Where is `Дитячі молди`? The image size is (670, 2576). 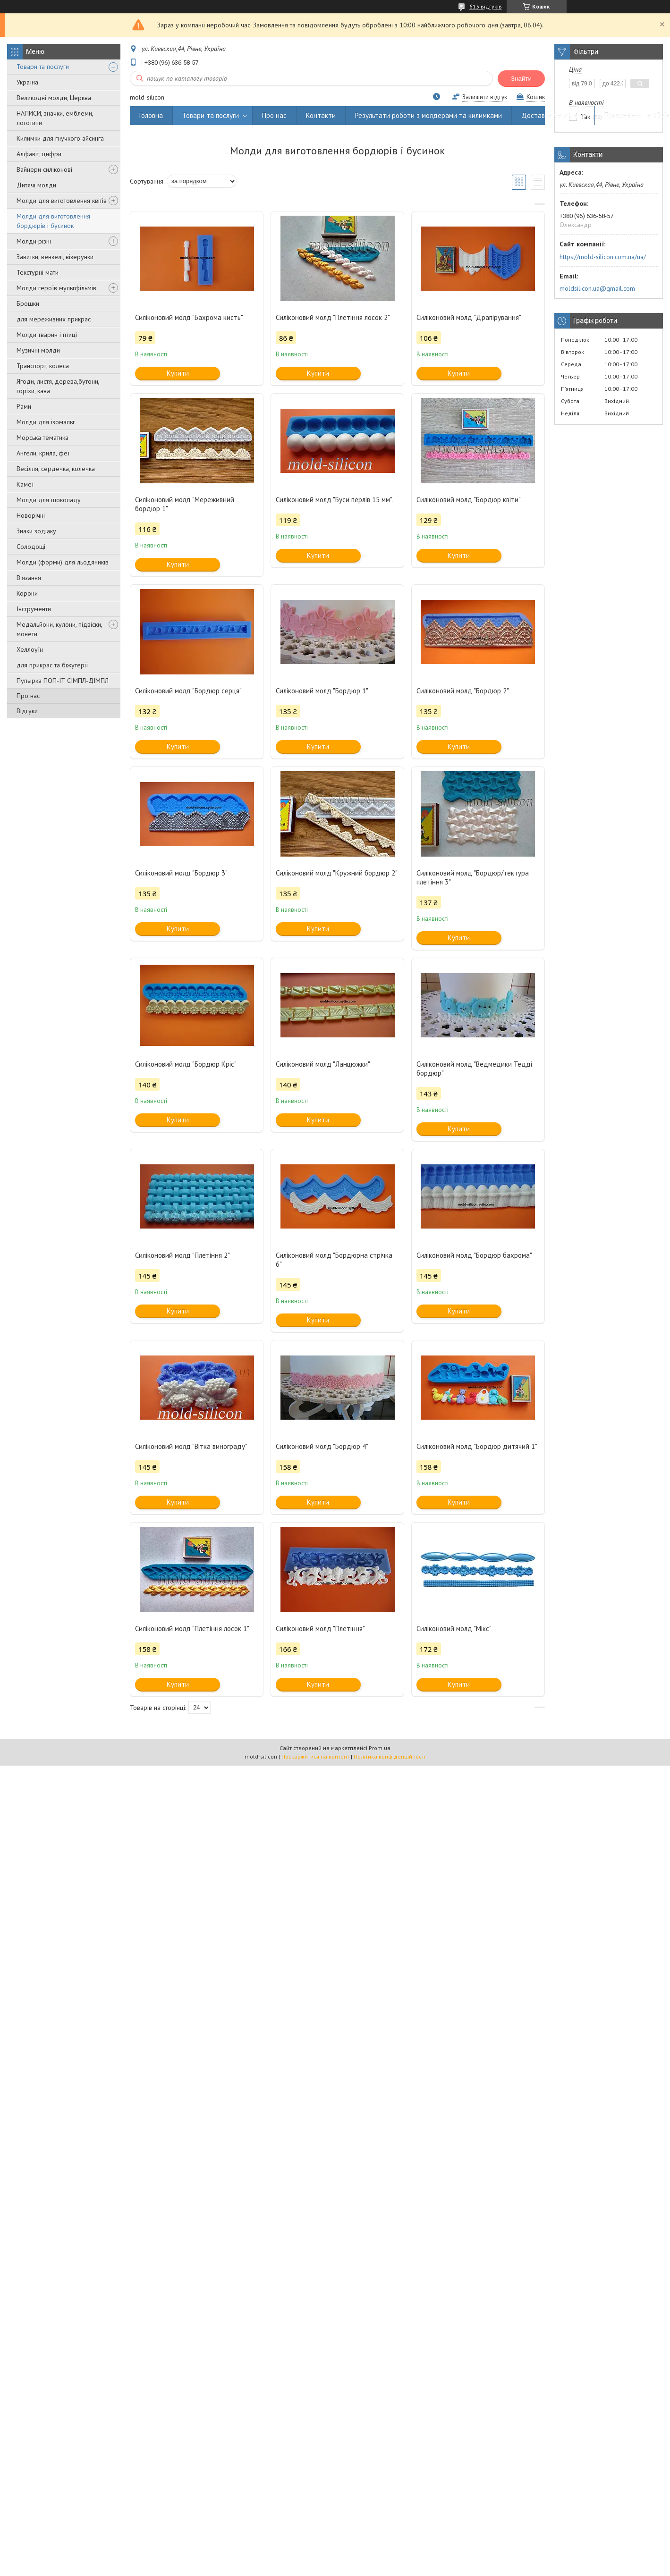
Дитячі молди is located at coordinates (36, 185).